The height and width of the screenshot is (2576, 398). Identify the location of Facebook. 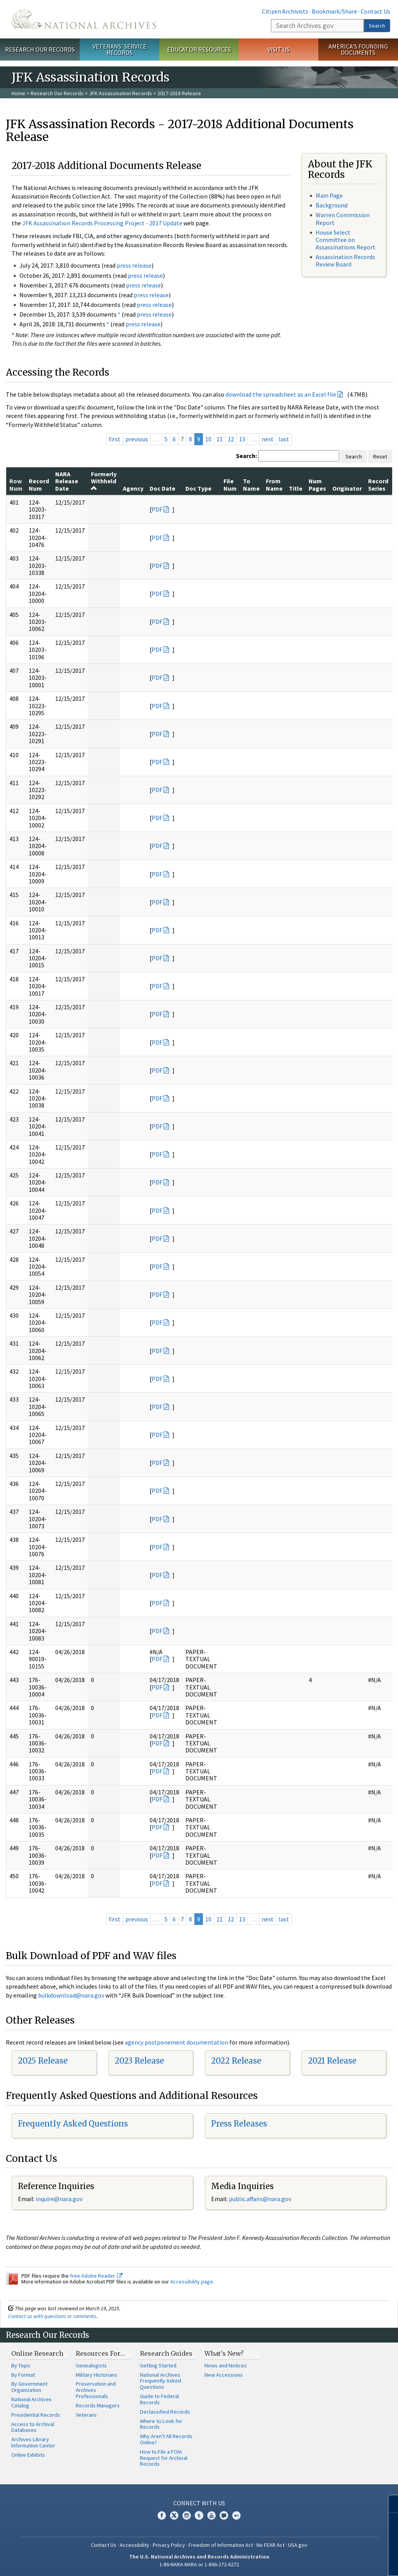
(161, 2515).